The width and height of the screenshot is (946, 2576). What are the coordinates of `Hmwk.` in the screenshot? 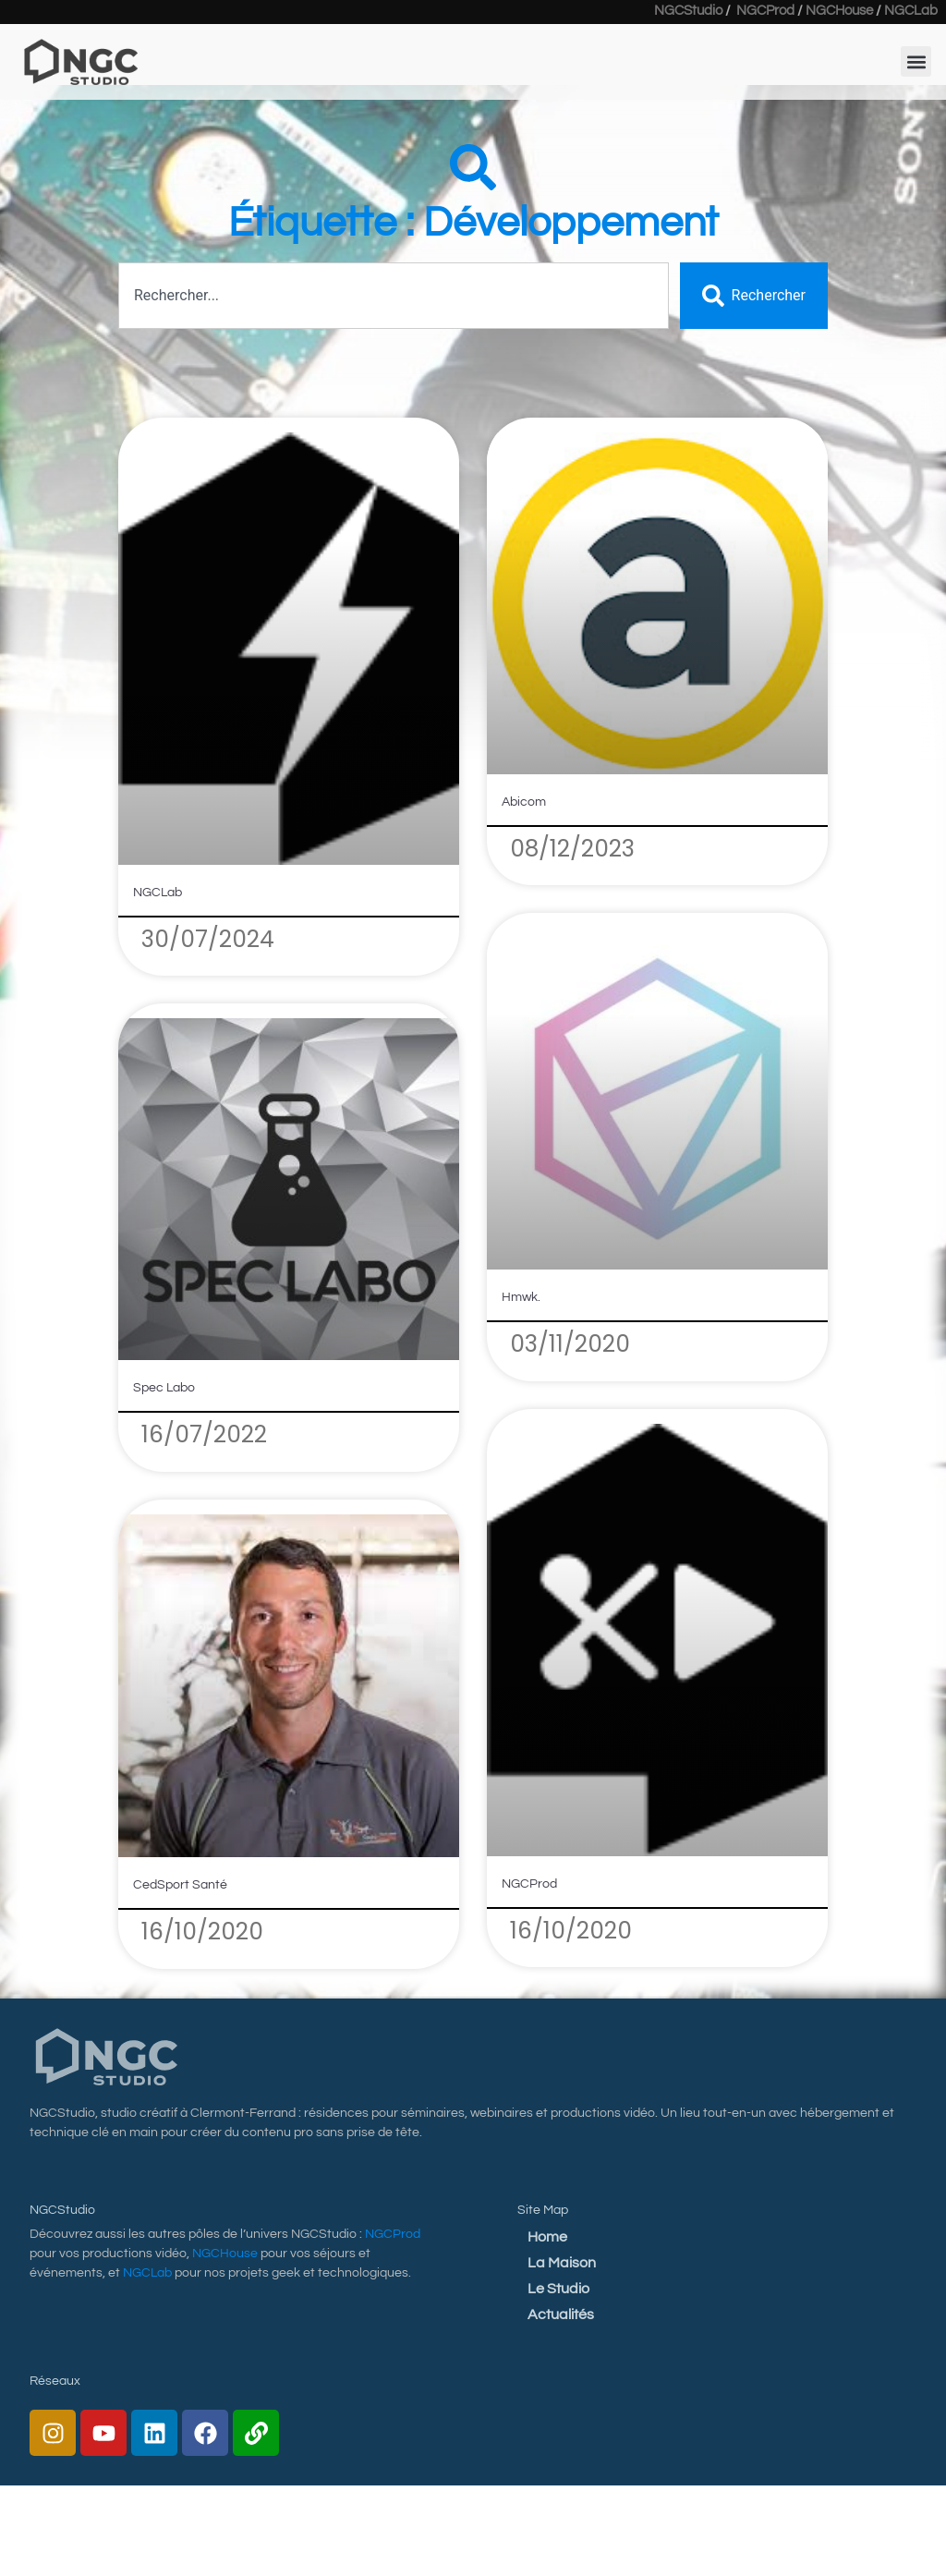 It's located at (521, 1297).